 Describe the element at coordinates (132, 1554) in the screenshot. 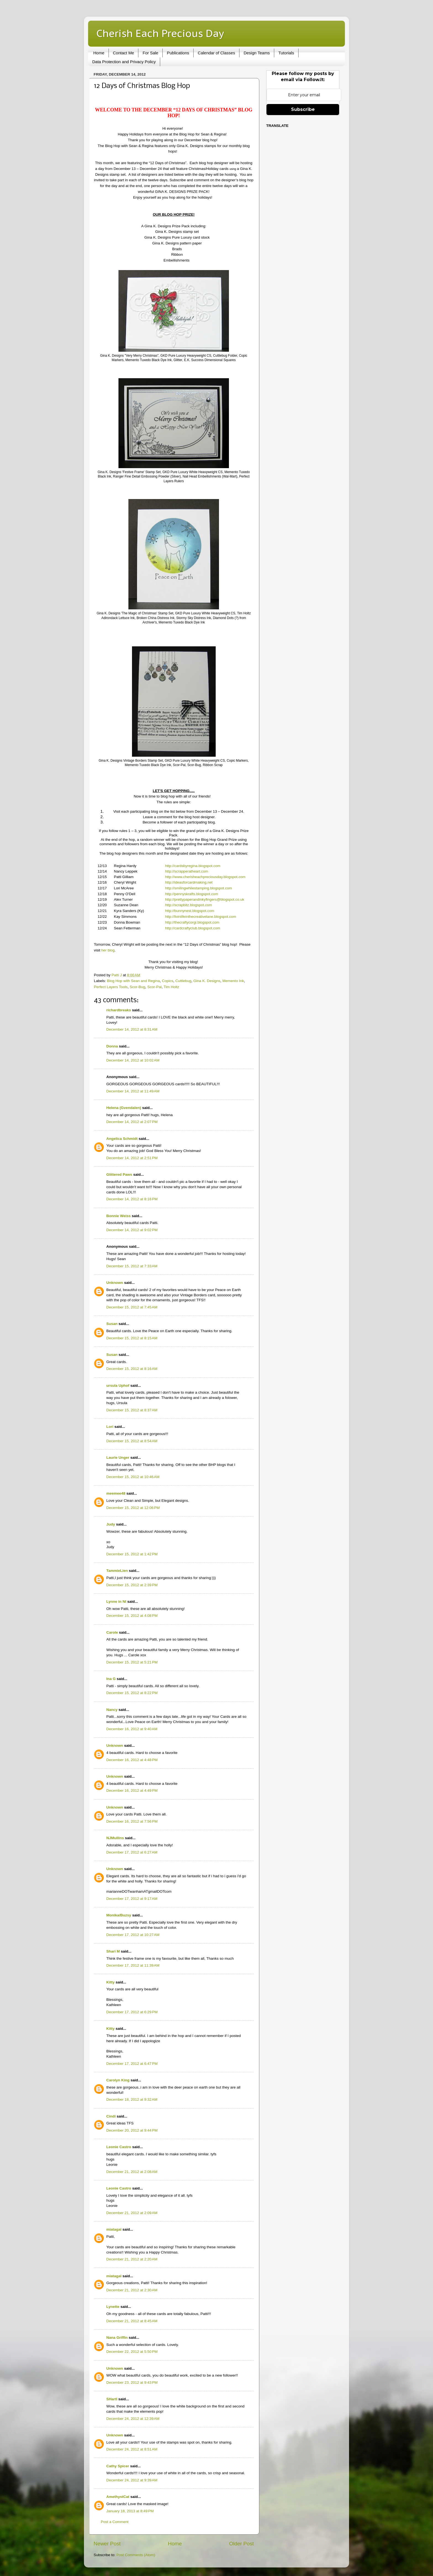

I see `December 15, 2012 at 1:42 PM` at that location.